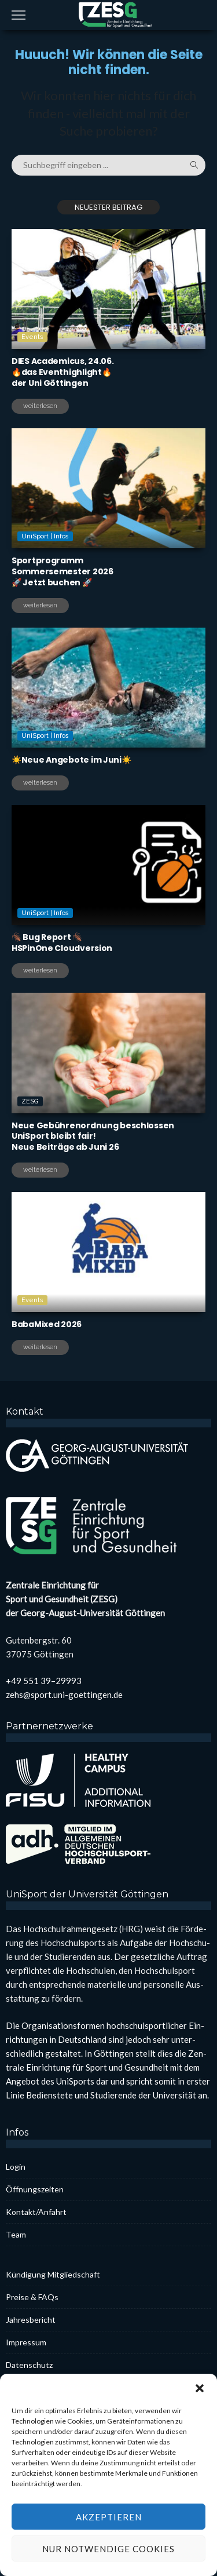  What do you see at coordinates (53, 2274) in the screenshot?
I see `Kün­di­gung Mit­glied­schaft` at bounding box center [53, 2274].